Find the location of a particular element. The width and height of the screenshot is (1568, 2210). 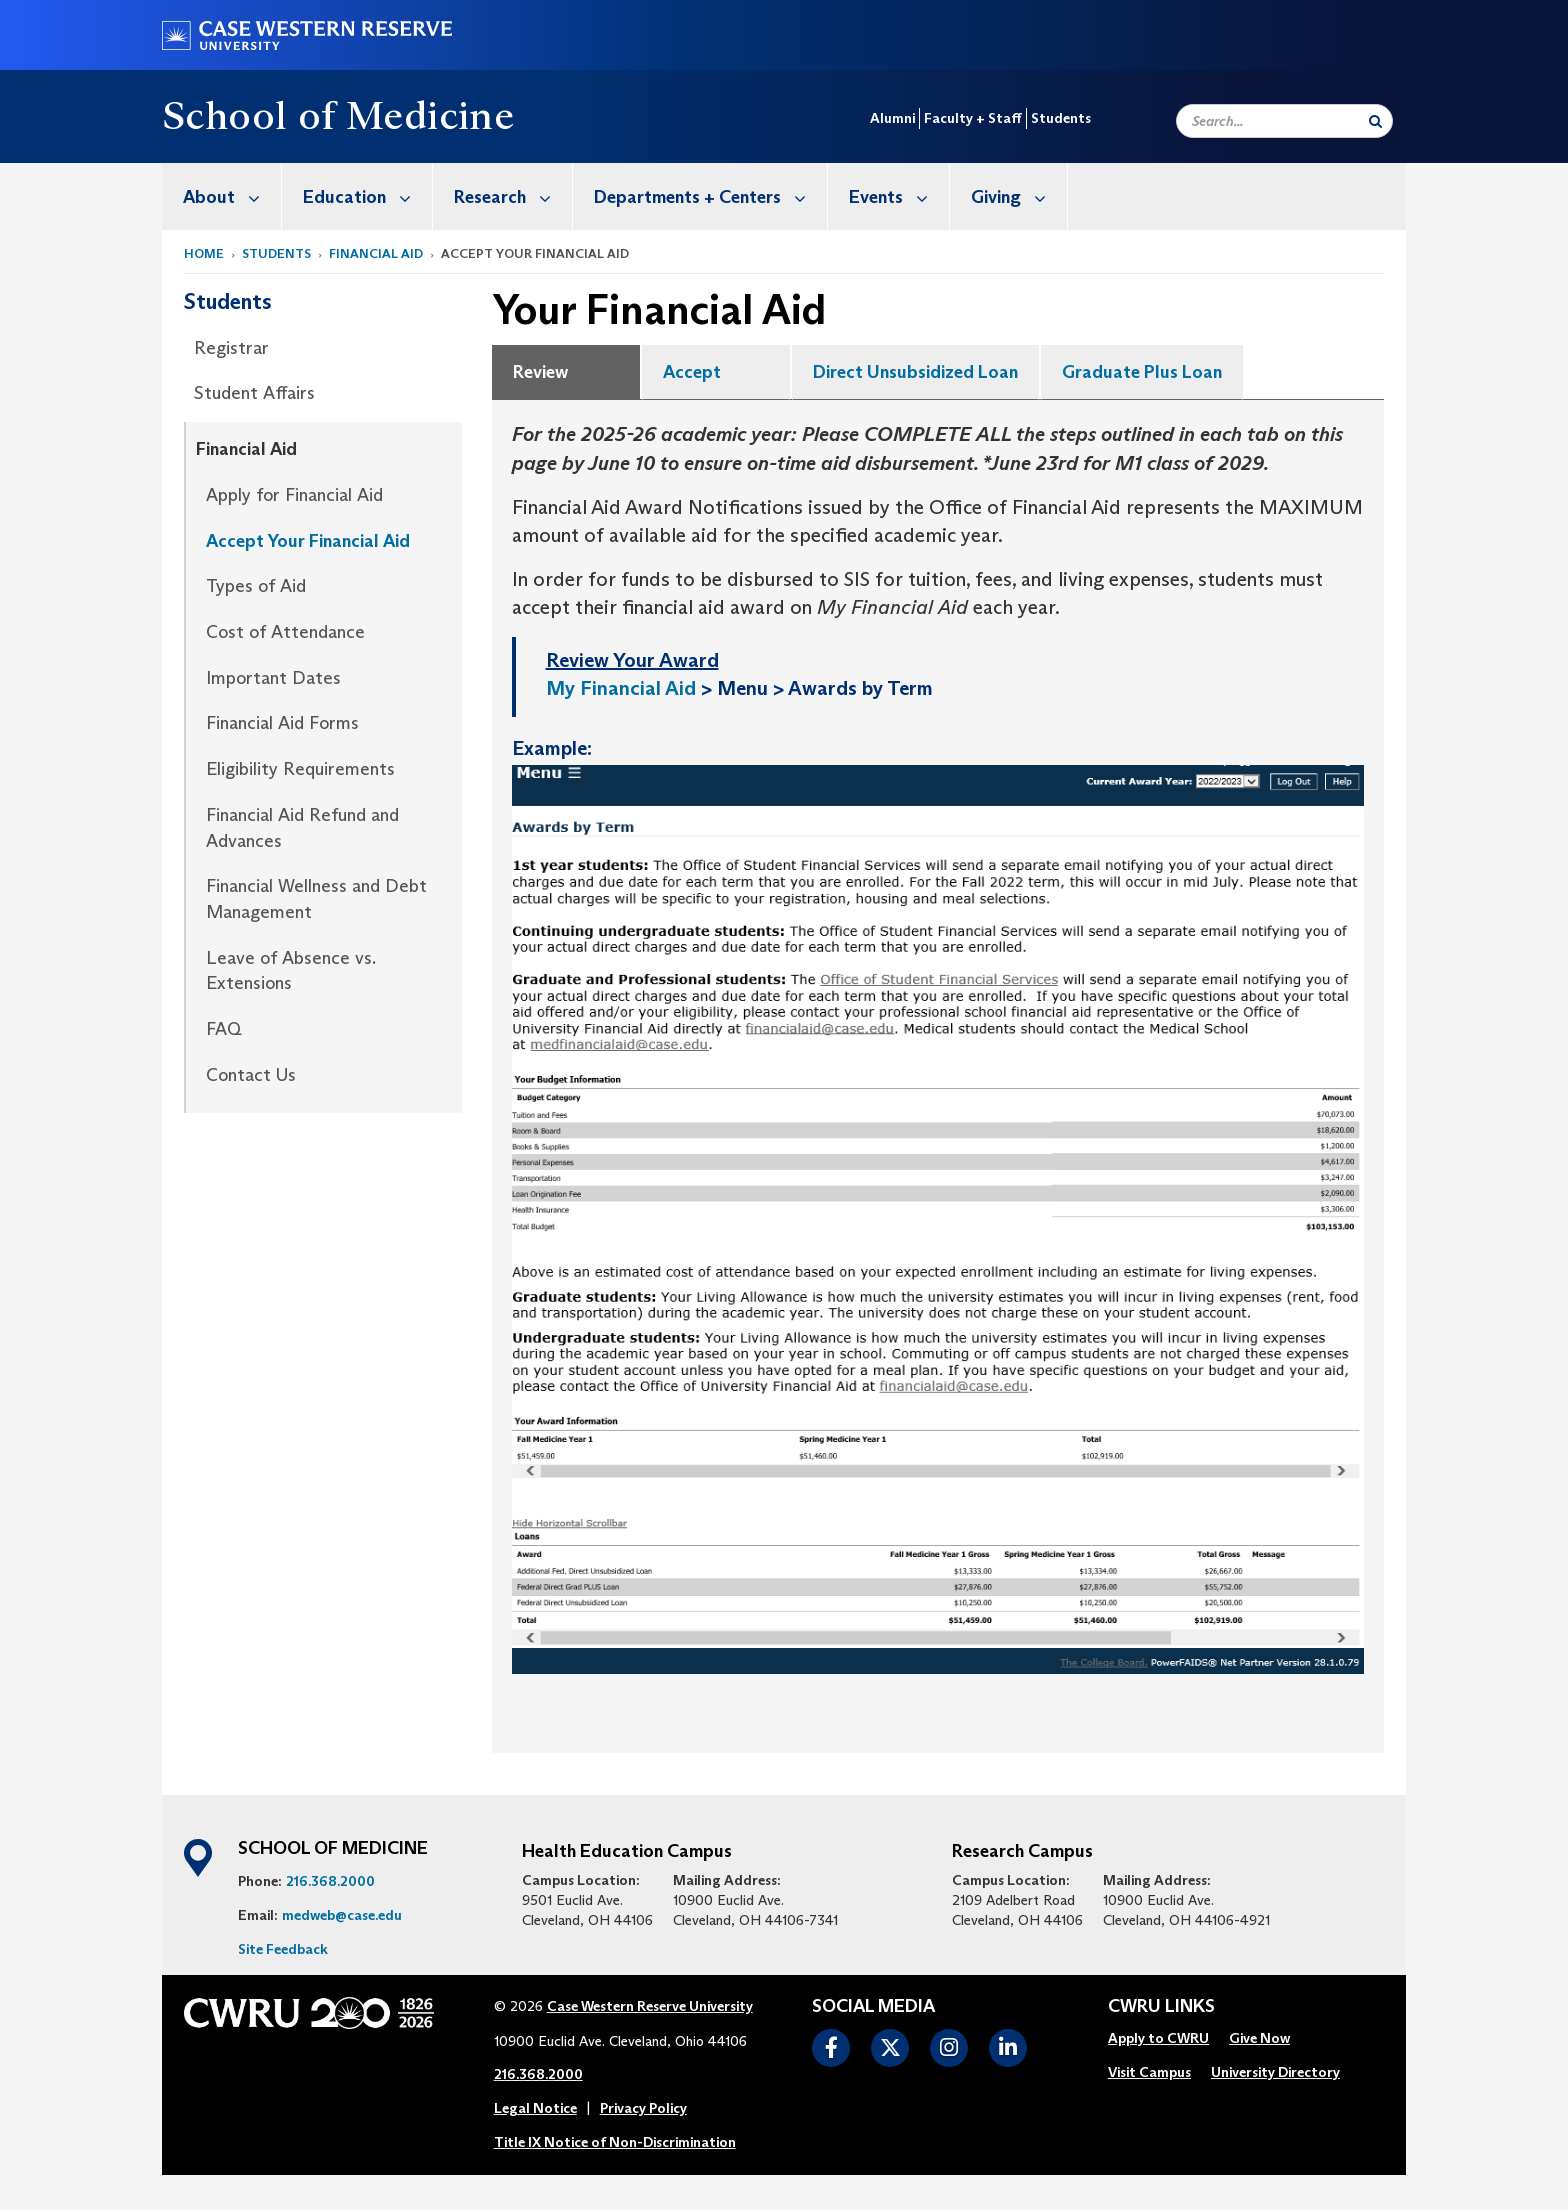

Financial Aid Forms is located at coordinates (282, 723).